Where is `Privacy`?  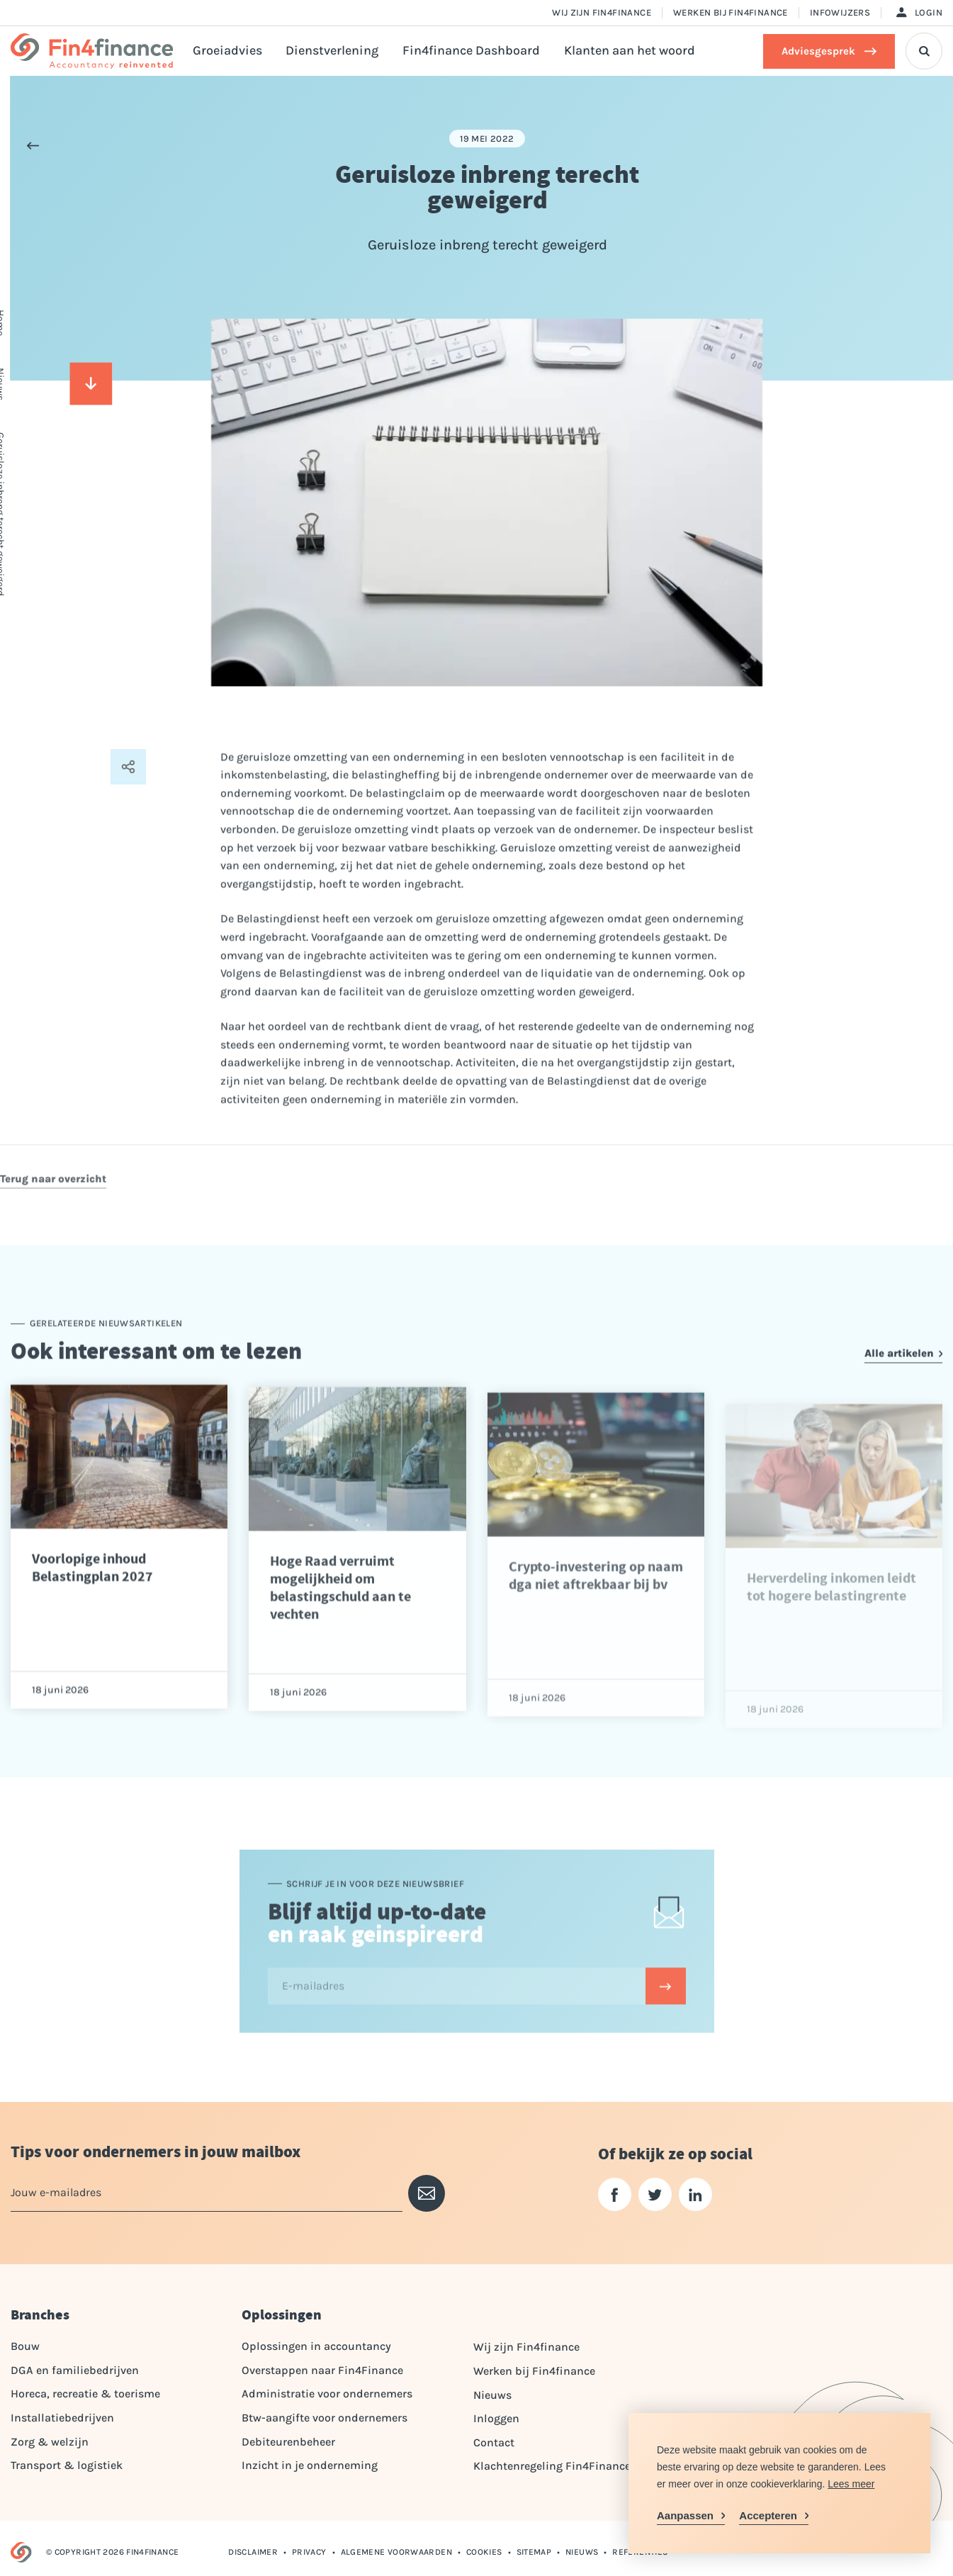 Privacy is located at coordinates (309, 2552).